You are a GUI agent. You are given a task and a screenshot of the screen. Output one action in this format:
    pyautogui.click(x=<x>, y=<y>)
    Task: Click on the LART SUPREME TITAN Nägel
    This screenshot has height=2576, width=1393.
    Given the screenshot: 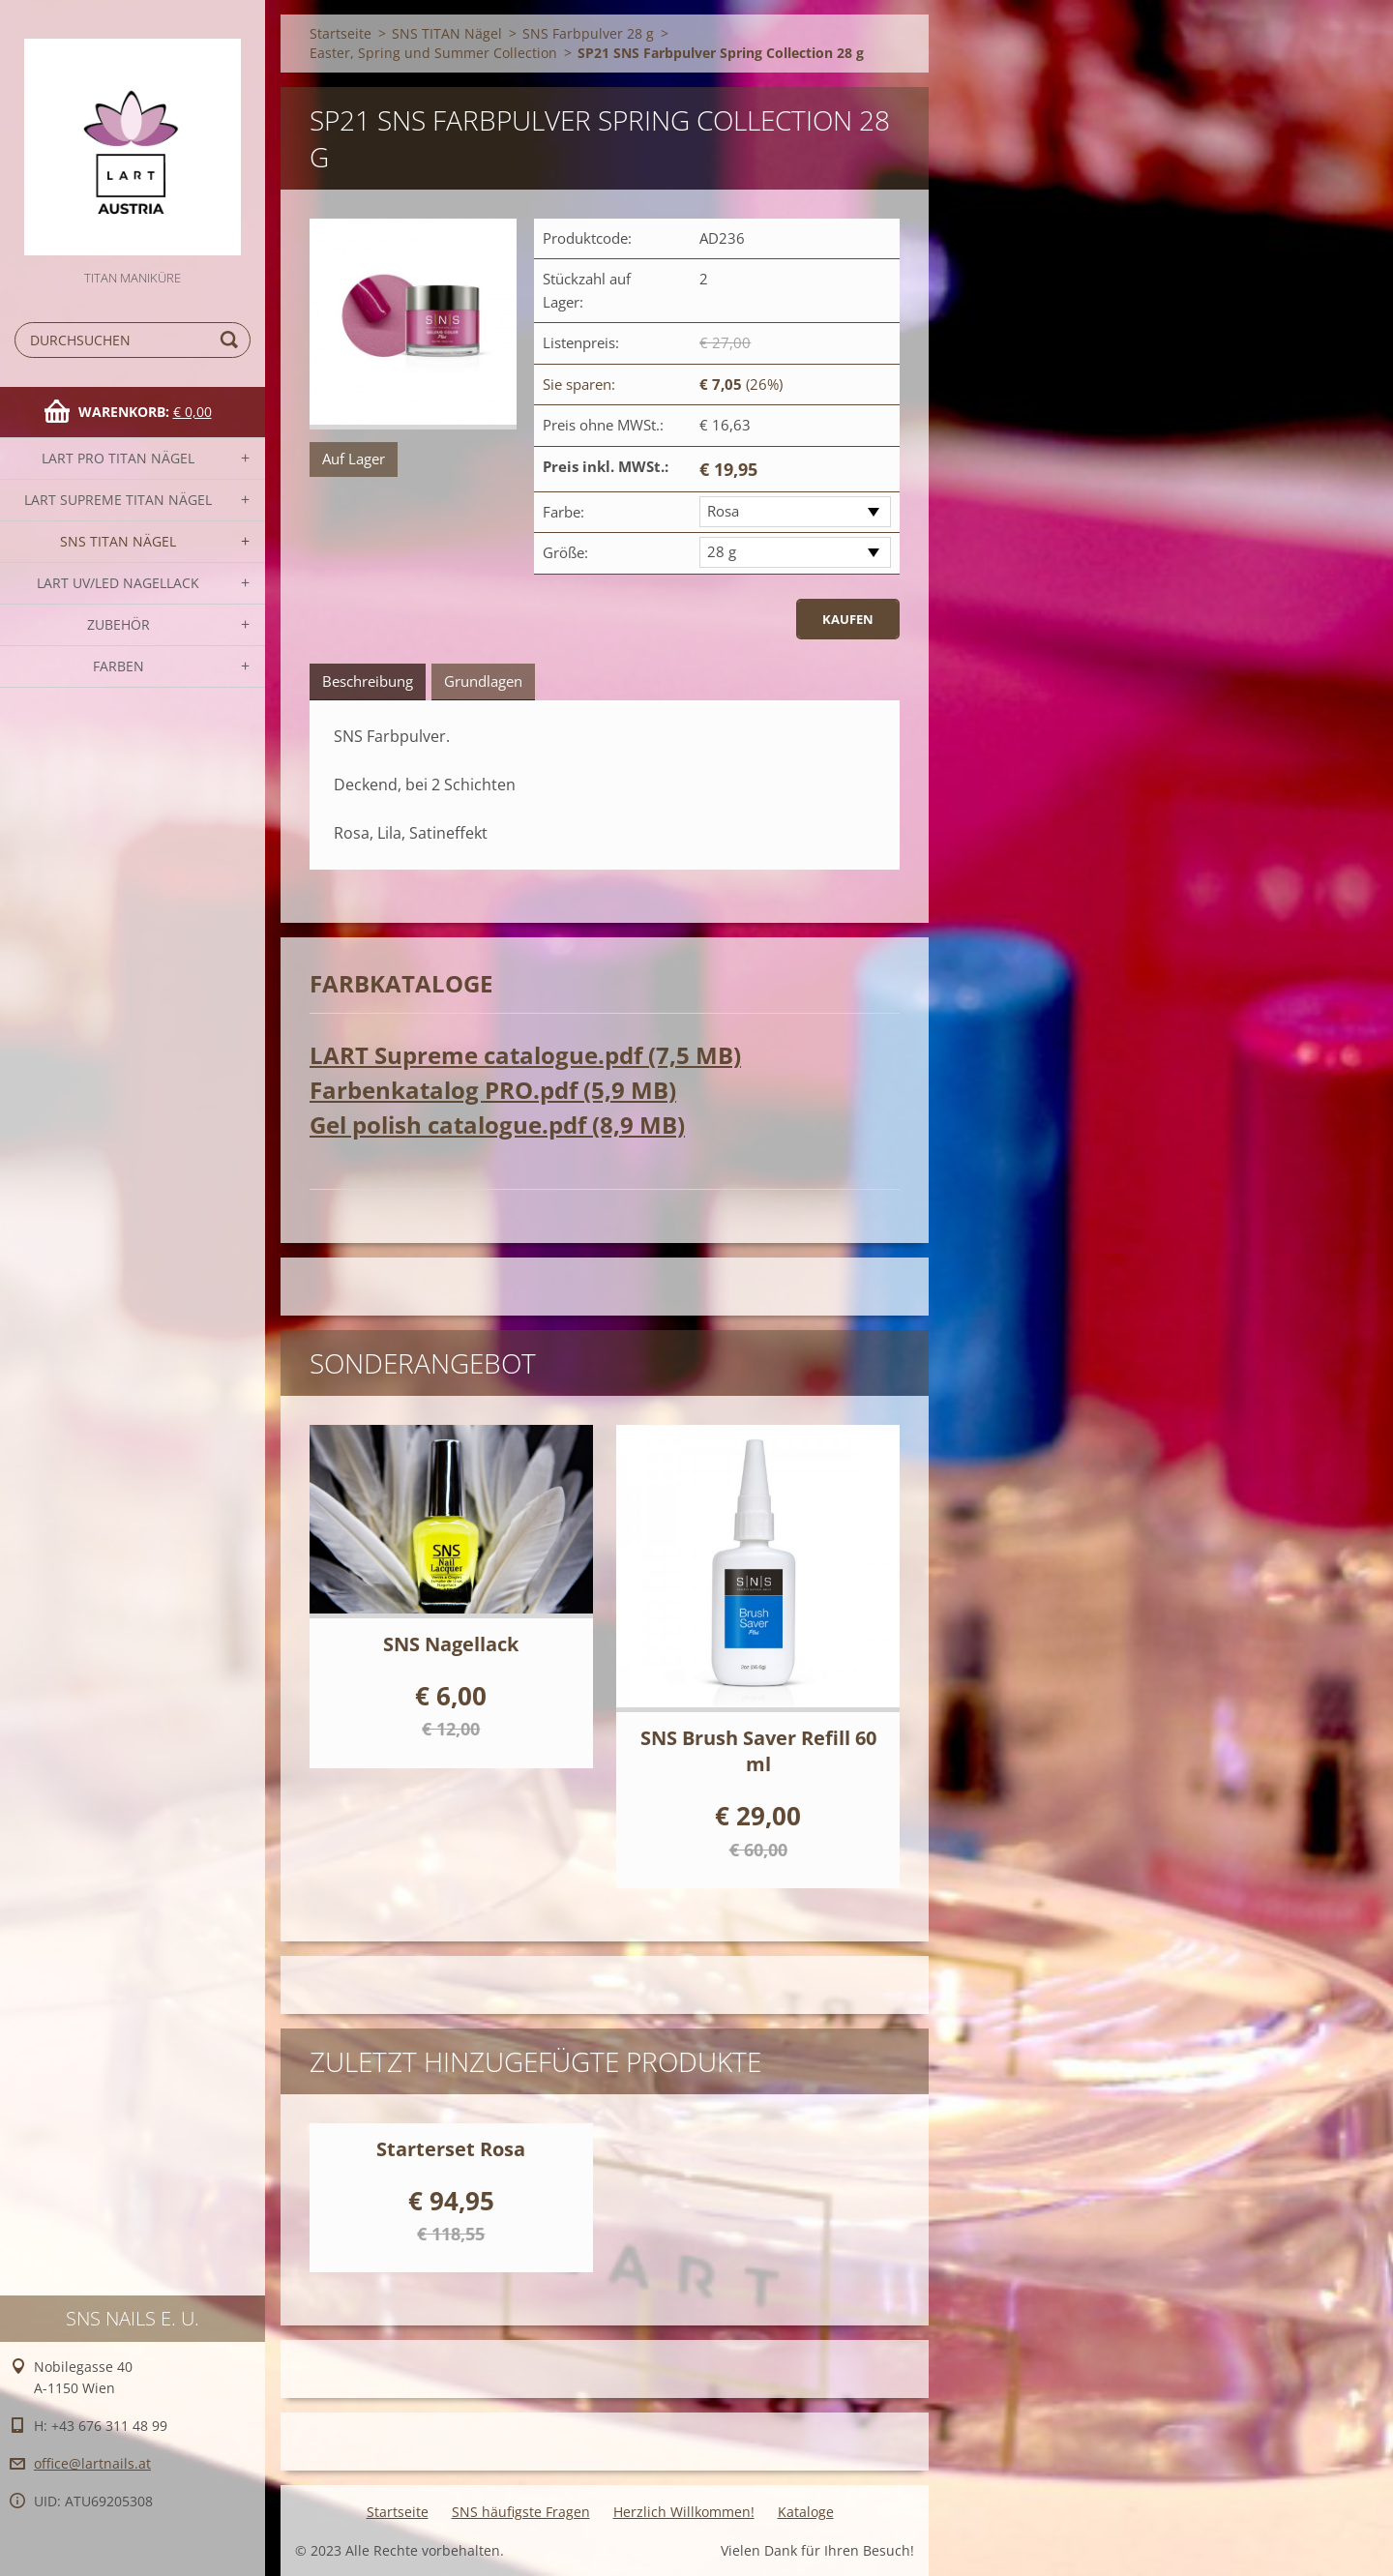 What is the action you would take?
    pyautogui.click(x=118, y=499)
    